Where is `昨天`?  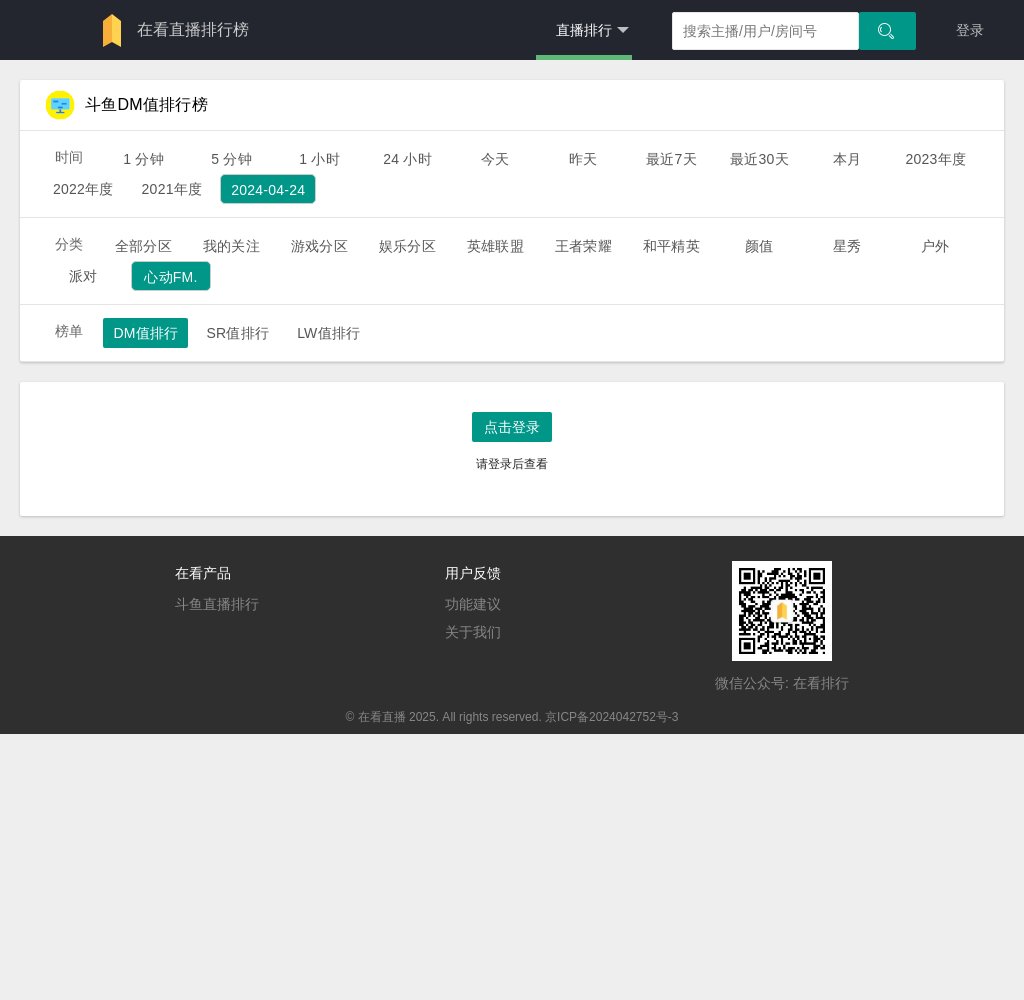
昨天 is located at coordinates (583, 159).